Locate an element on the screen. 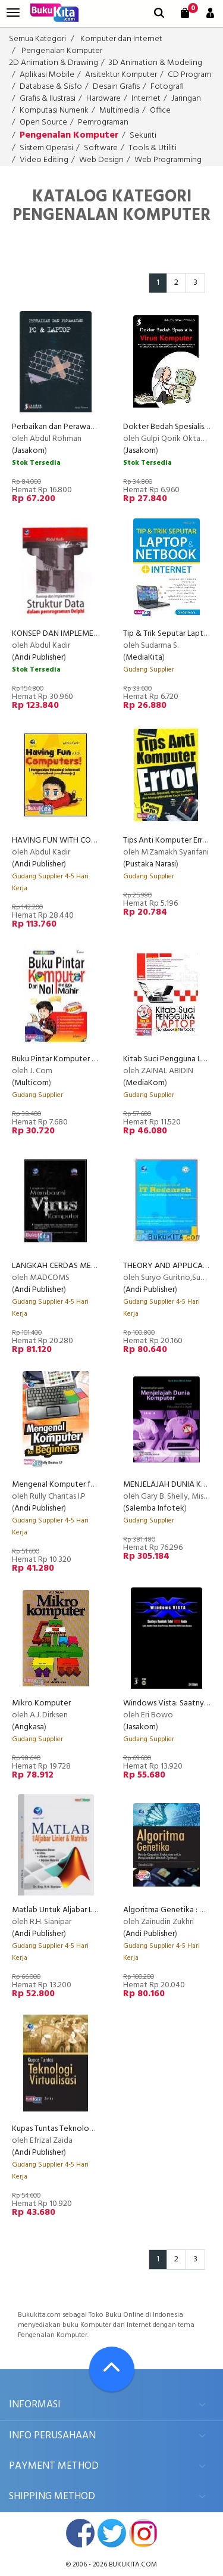  Aplikasi Mobile is located at coordinates (47, 75).